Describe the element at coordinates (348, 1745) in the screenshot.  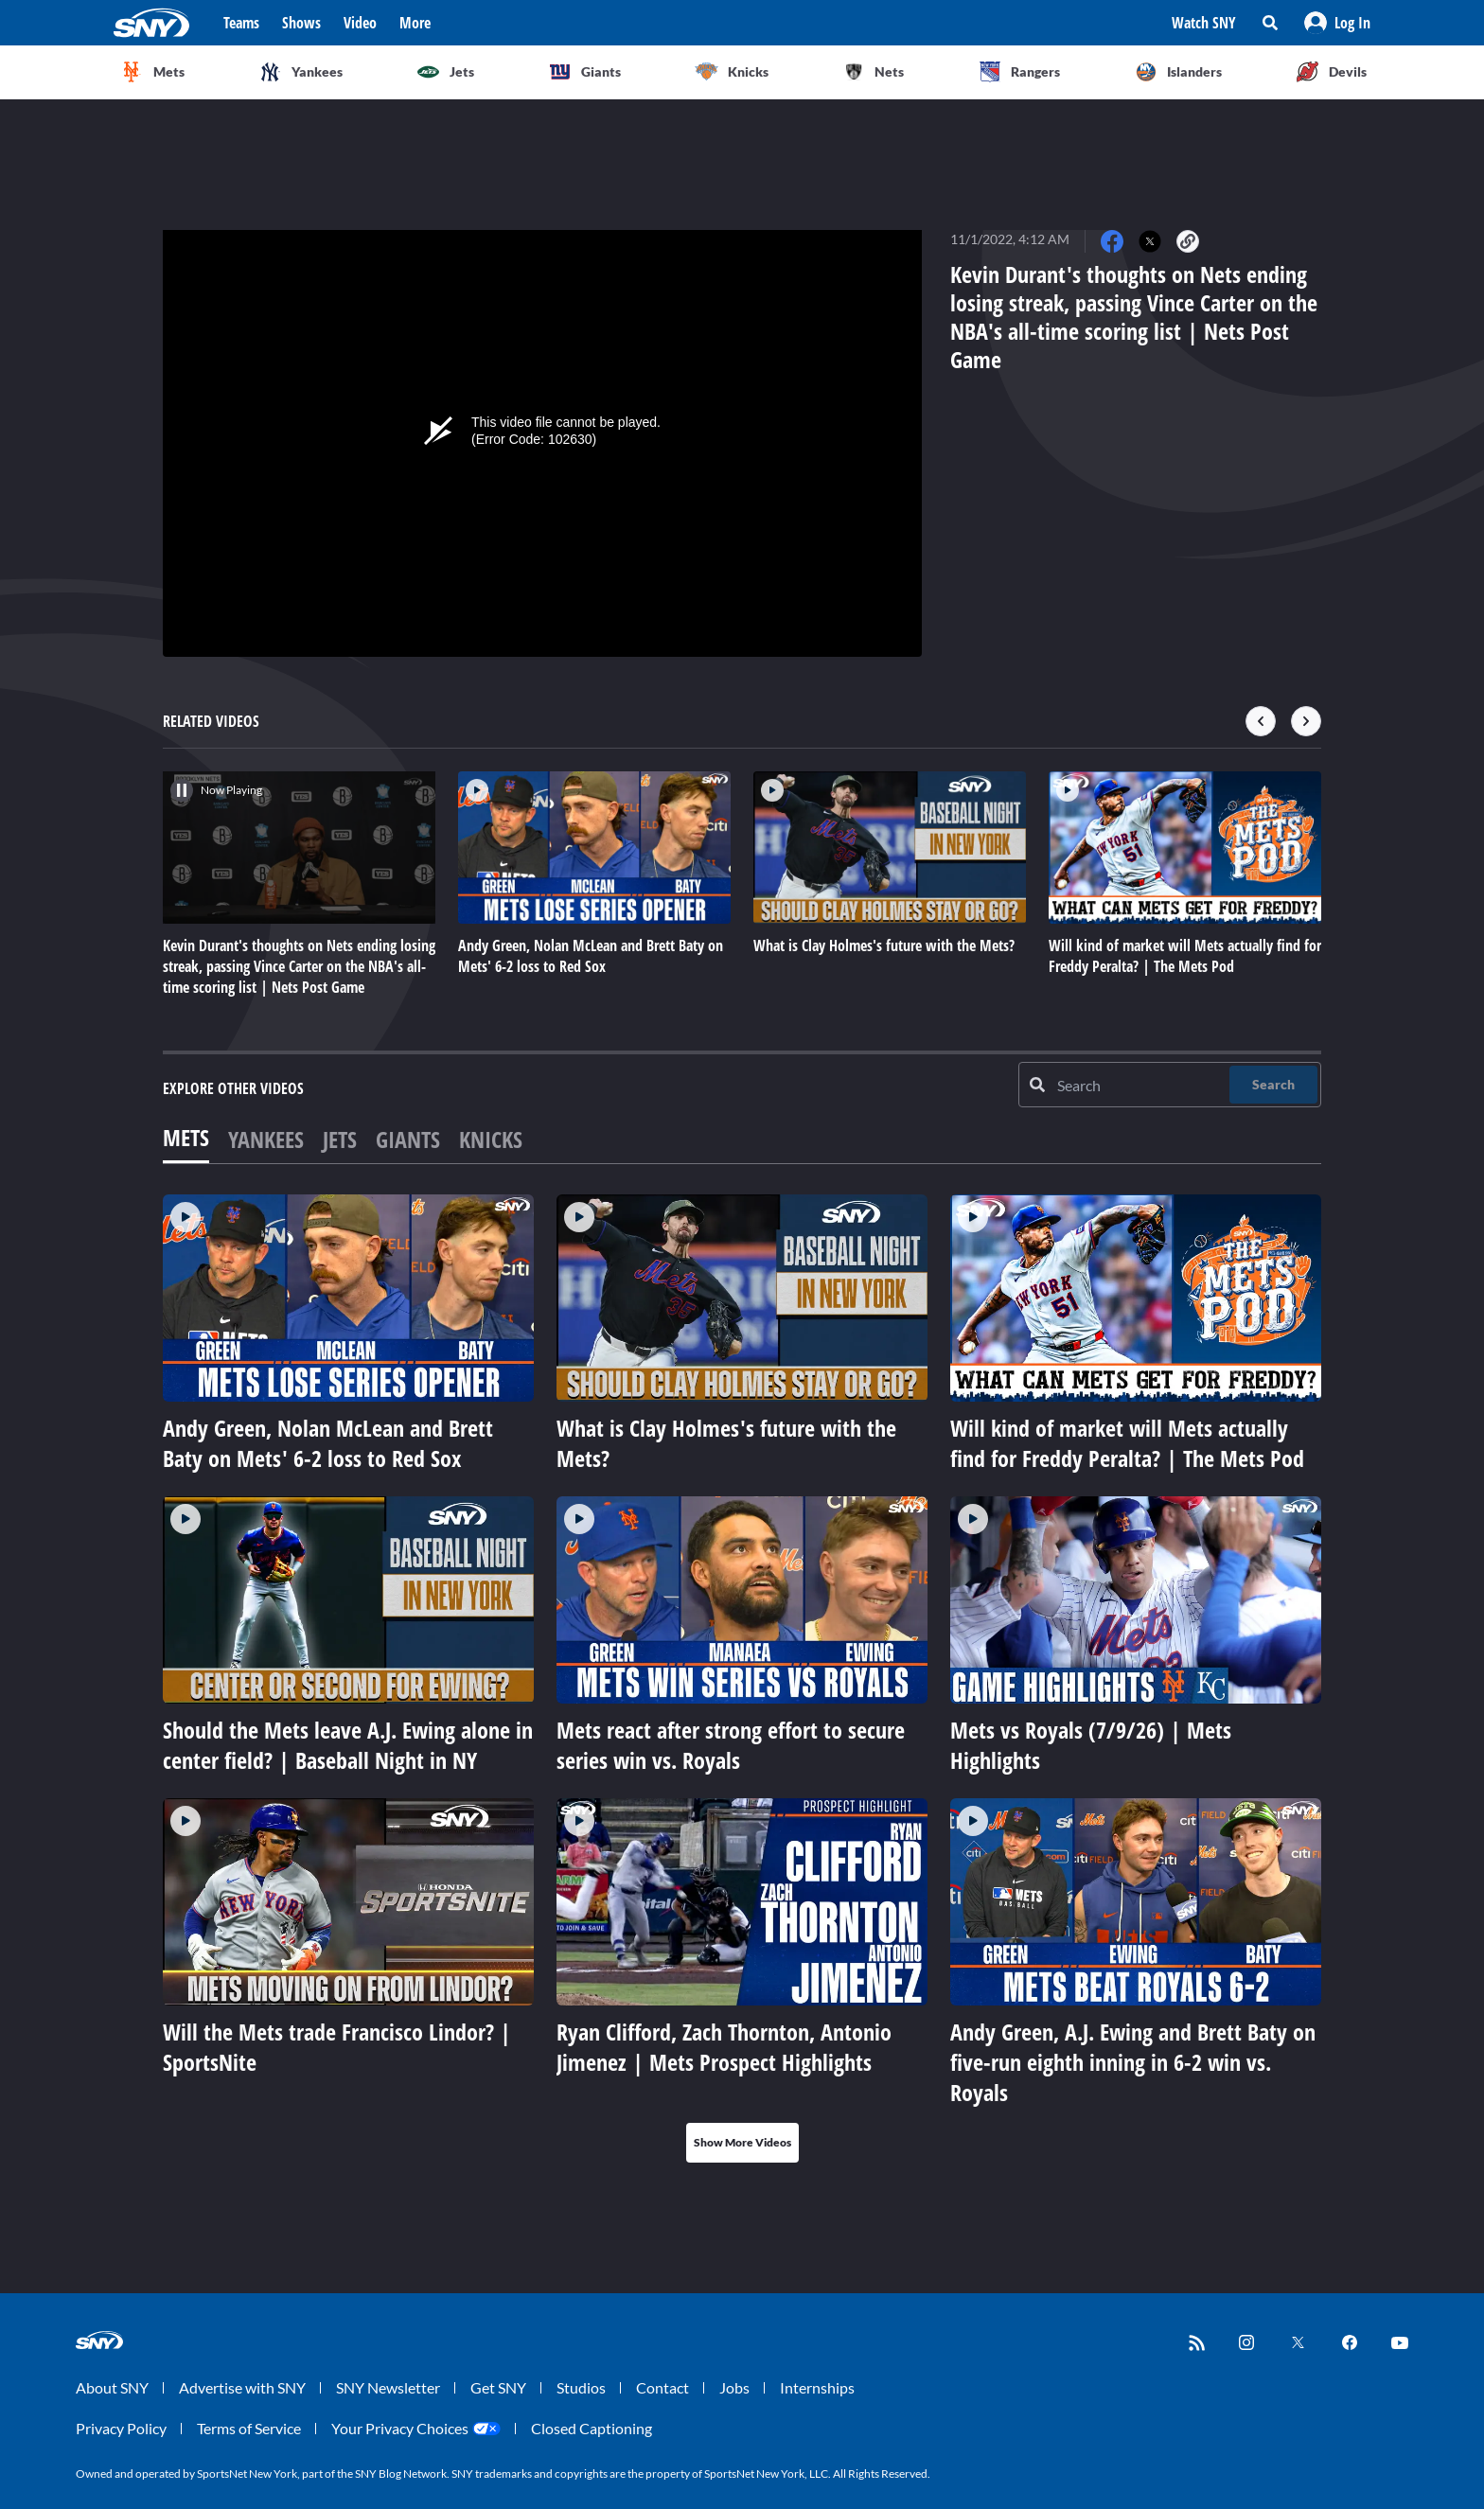
I see `Should the Mets leave A.J. Ewing alone in center field? | Baseball Night in NY` at that location.